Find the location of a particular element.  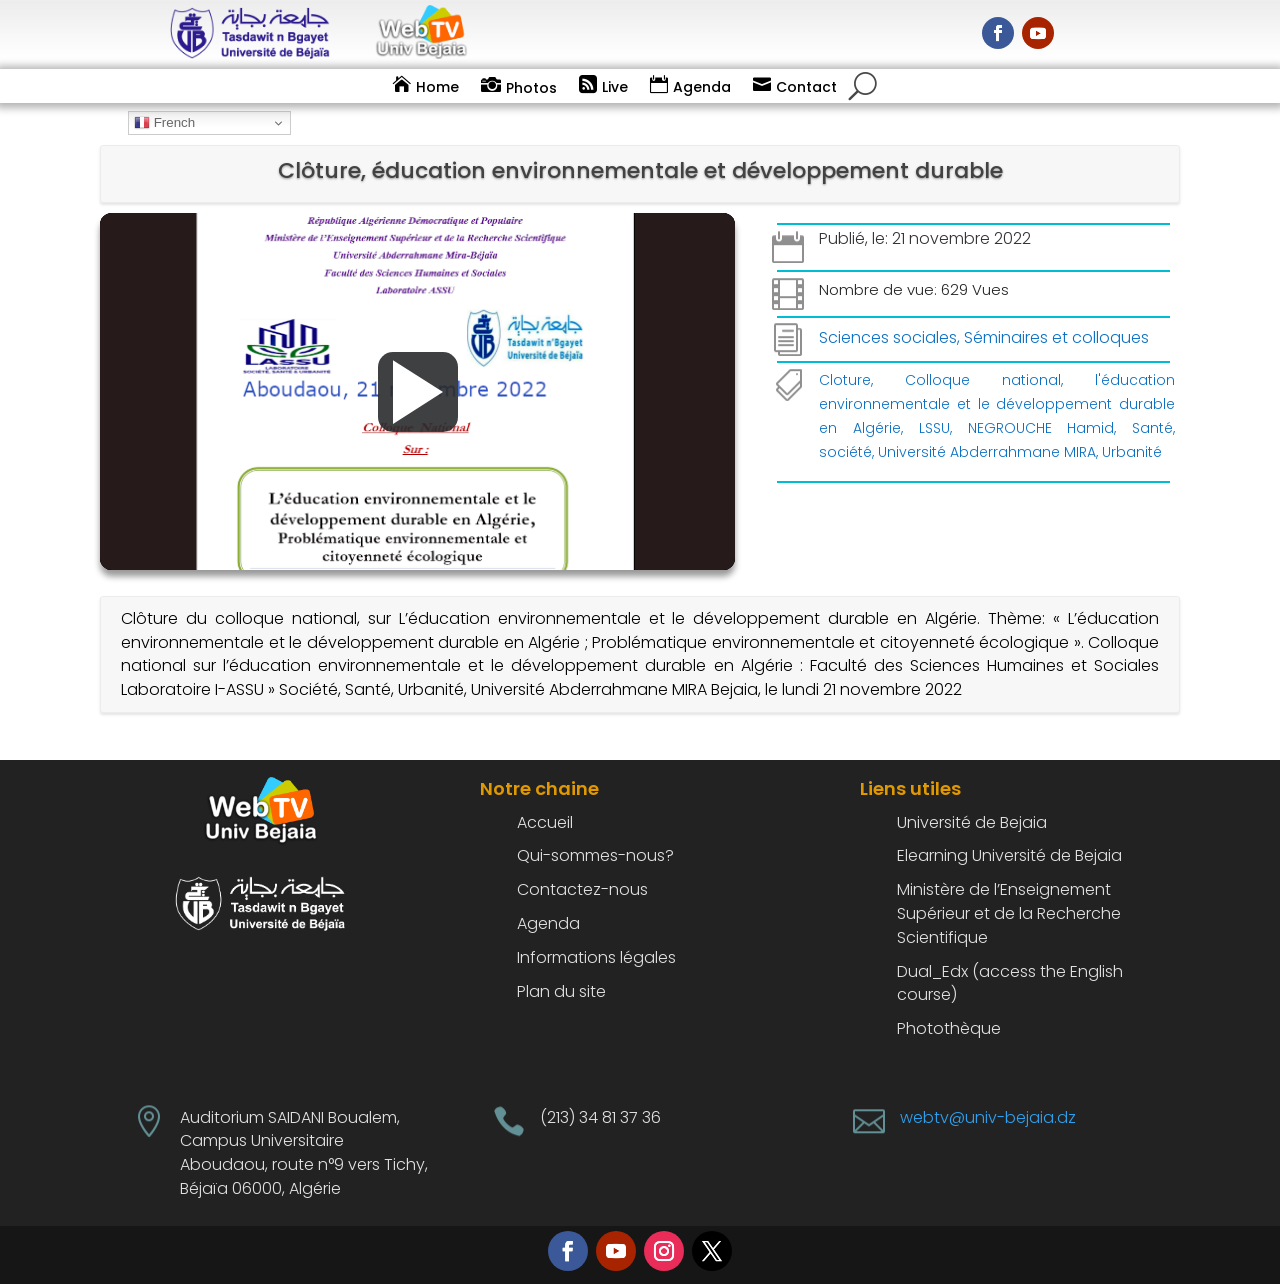

Cloture is located at coordinates (845, 380).